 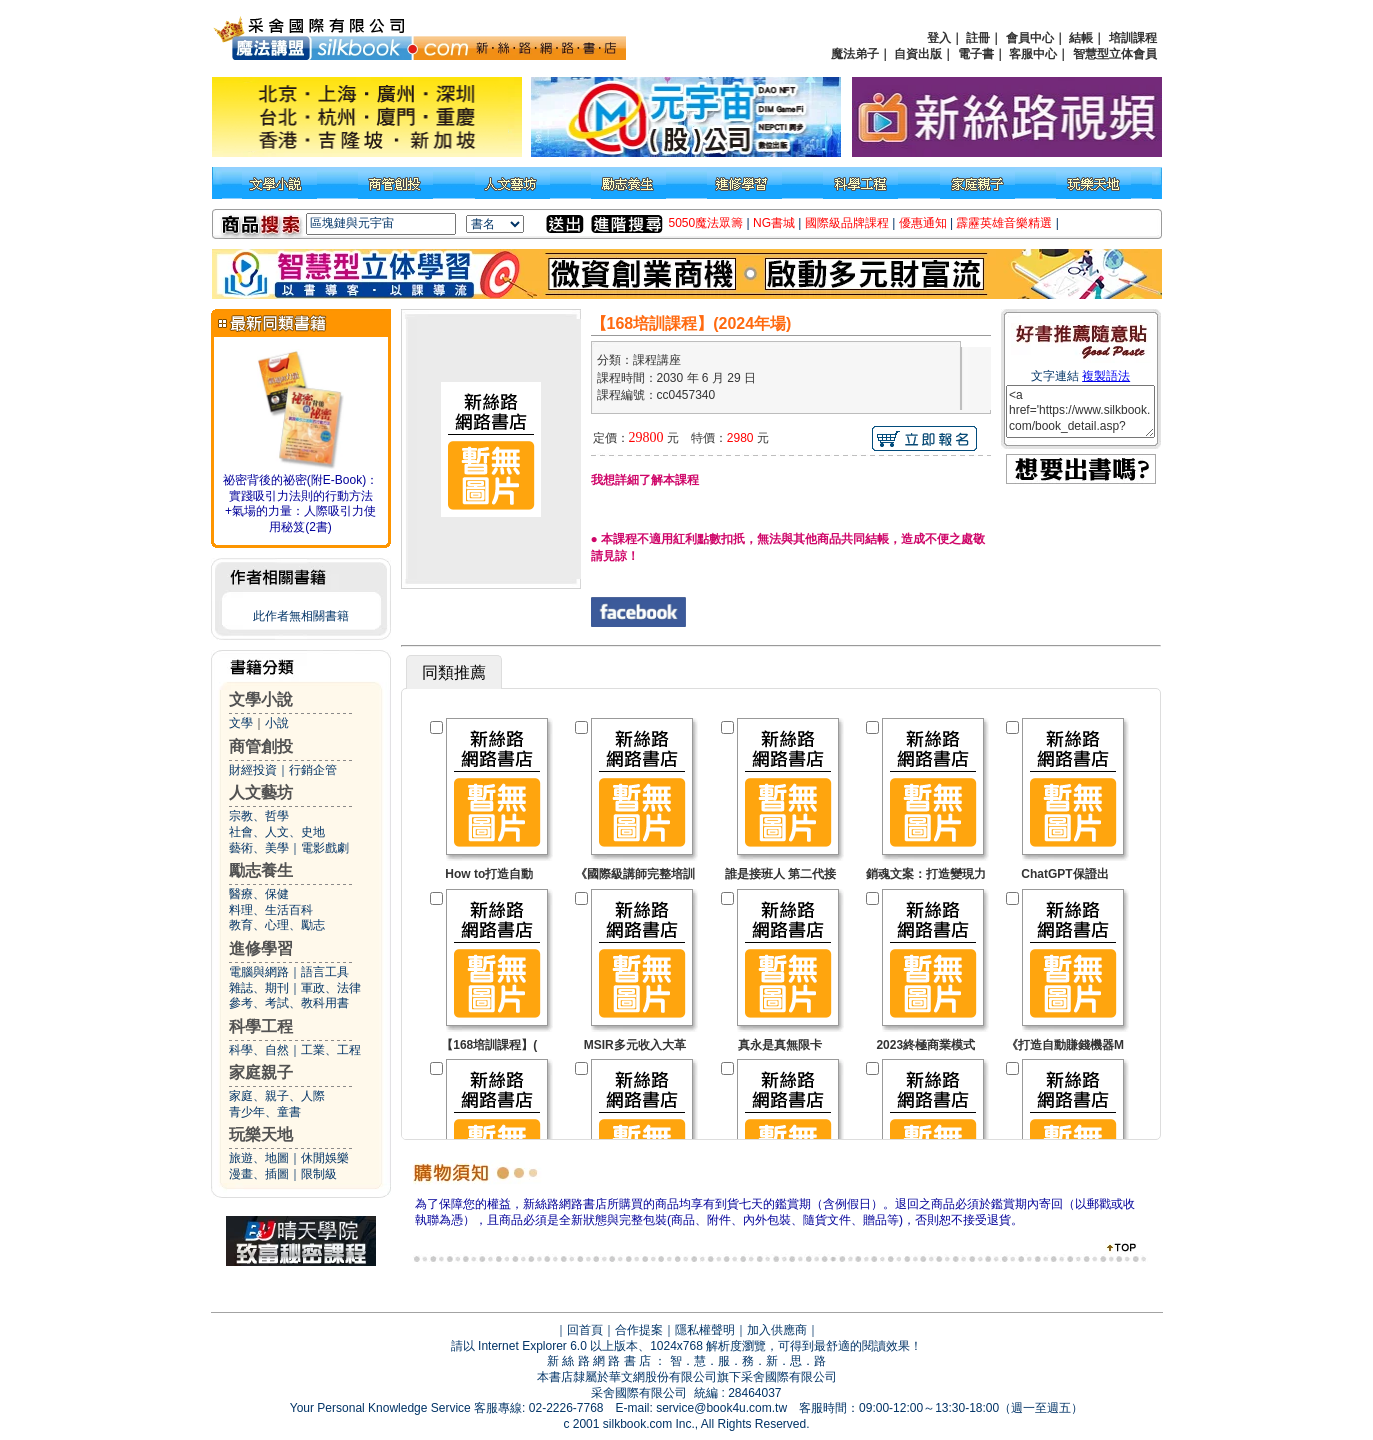 What do you see at coordinates (261, 792) in the screenshot?
I see `人文藝坊` at bounding box center [261, 792].